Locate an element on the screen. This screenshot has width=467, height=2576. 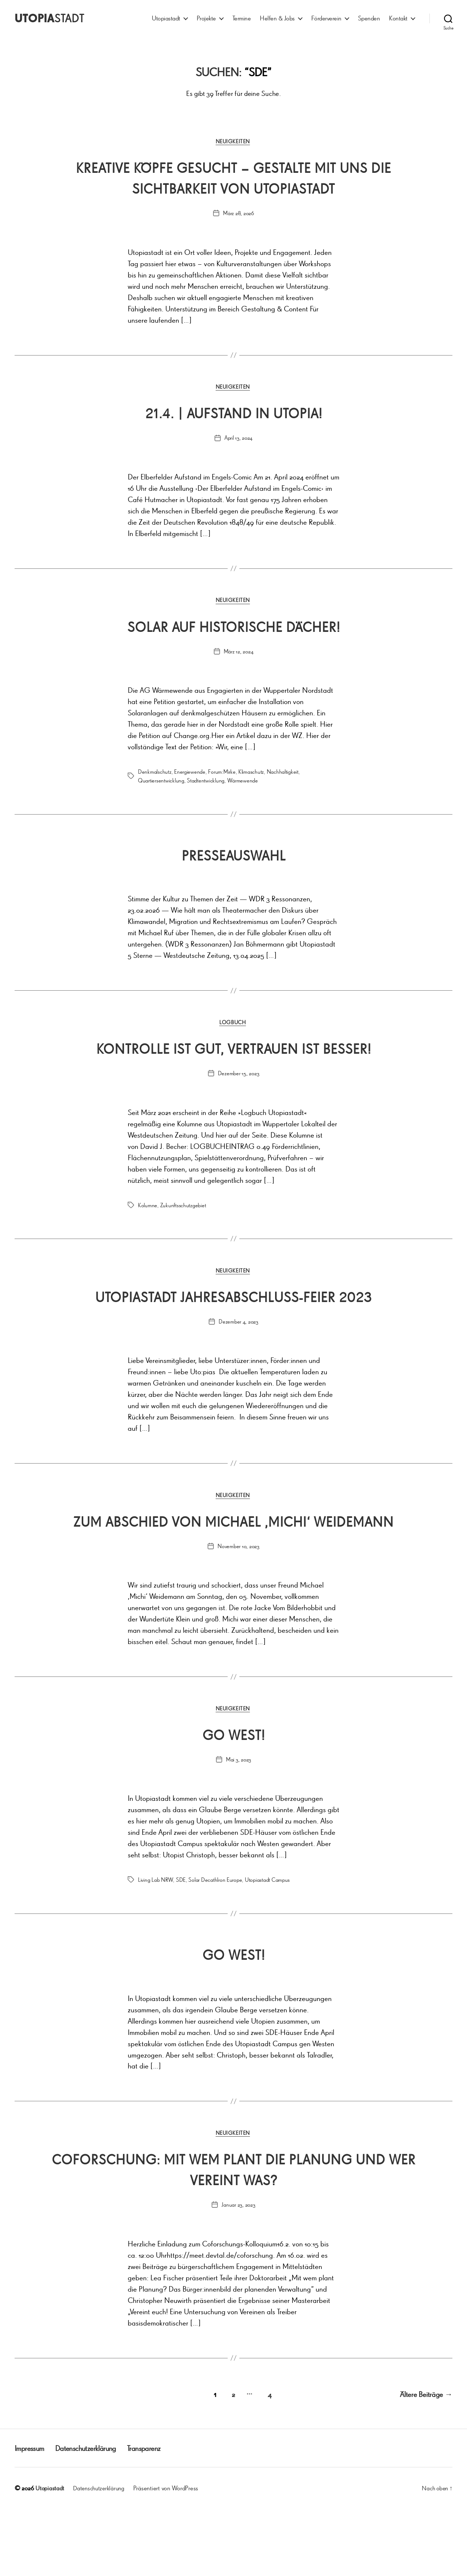
Dezember 15, 2023 is located at coordinates (238, 1097).